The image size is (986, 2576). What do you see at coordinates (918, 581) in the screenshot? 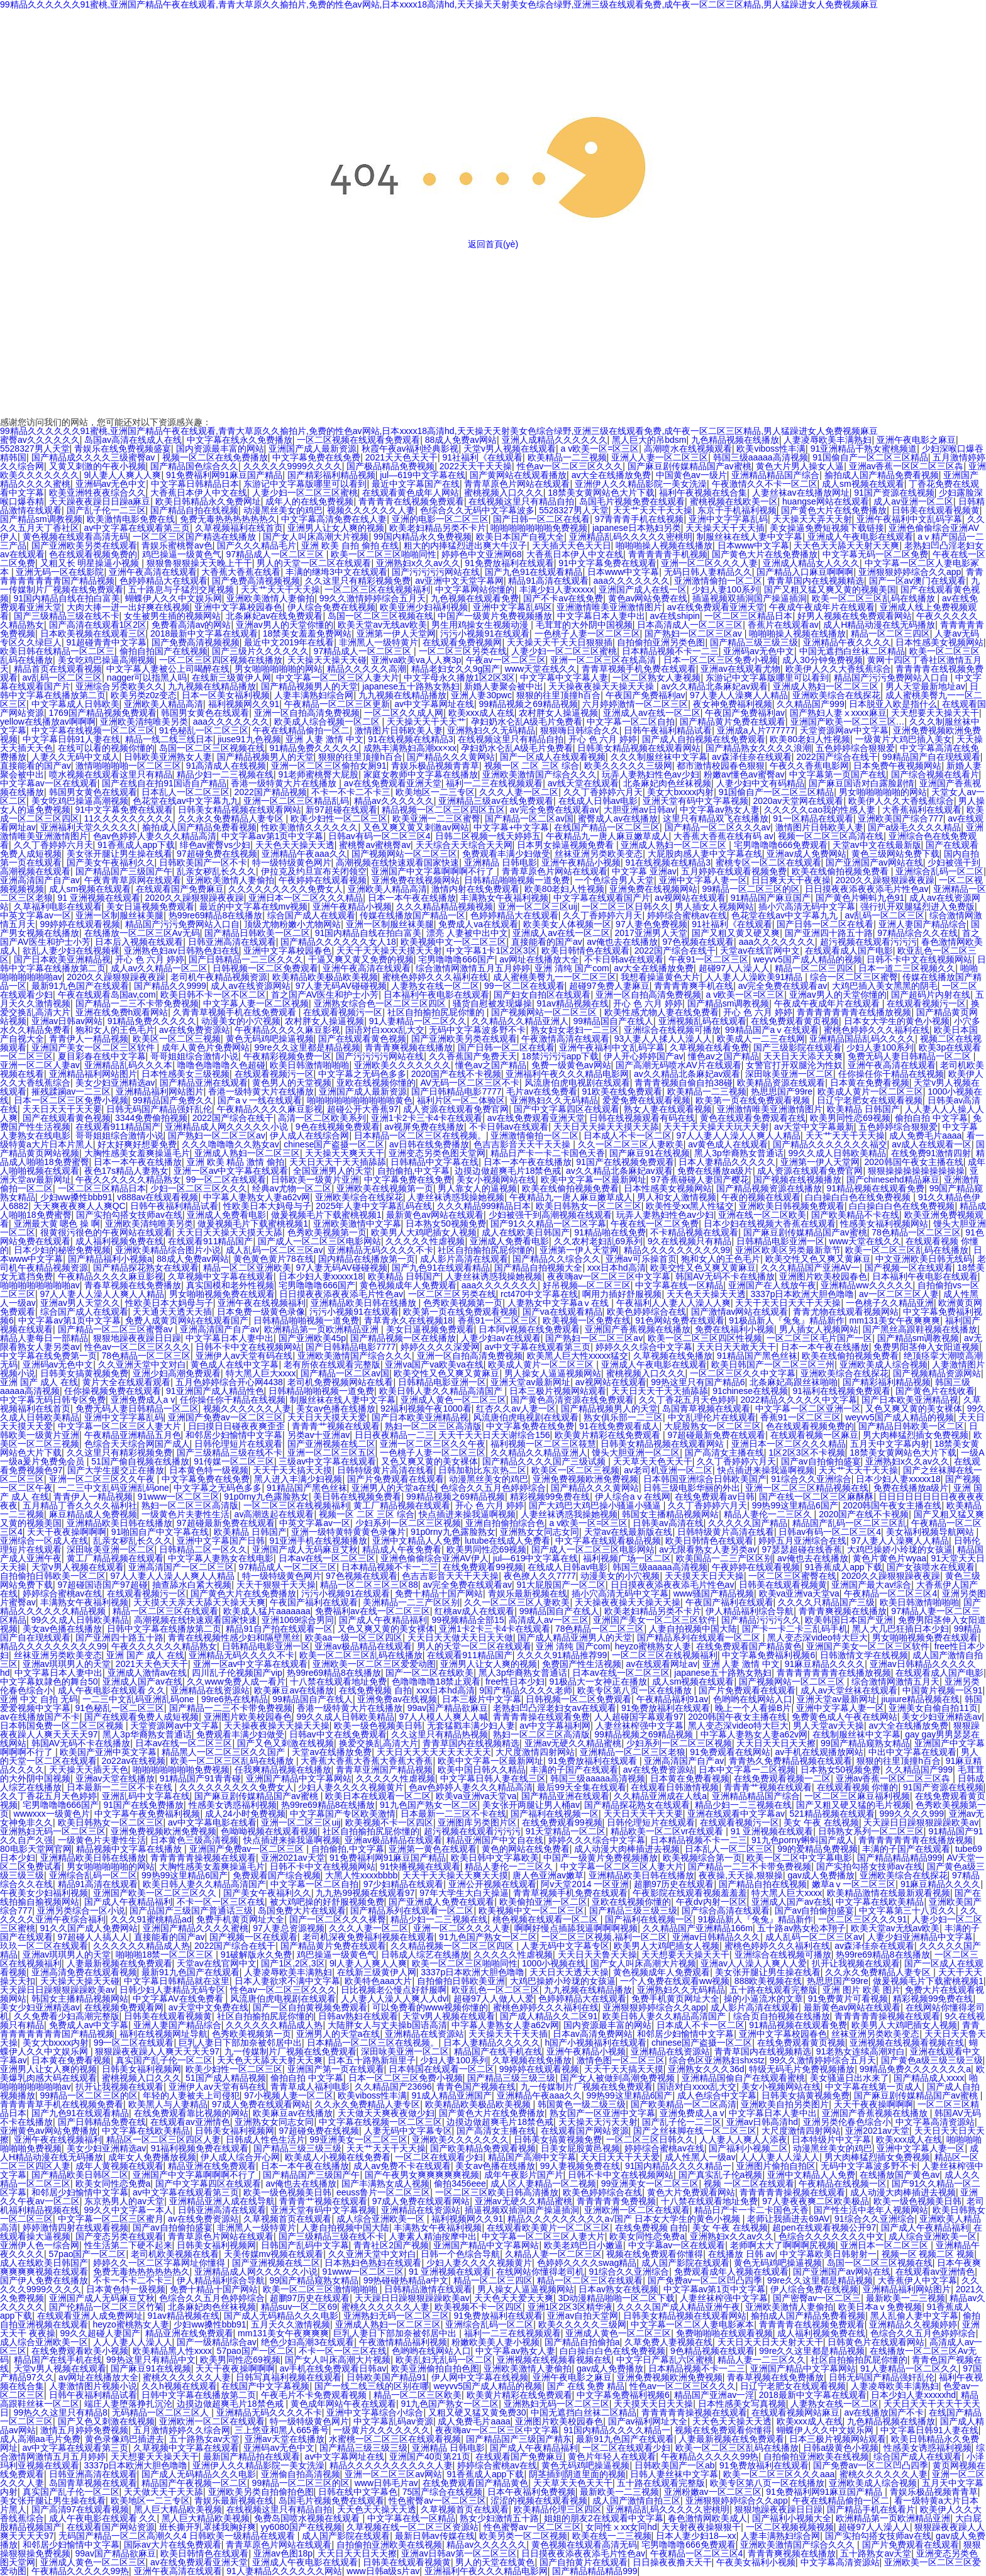
I see `国产一区av澳门在线观看` at bounding box center [918, 581].